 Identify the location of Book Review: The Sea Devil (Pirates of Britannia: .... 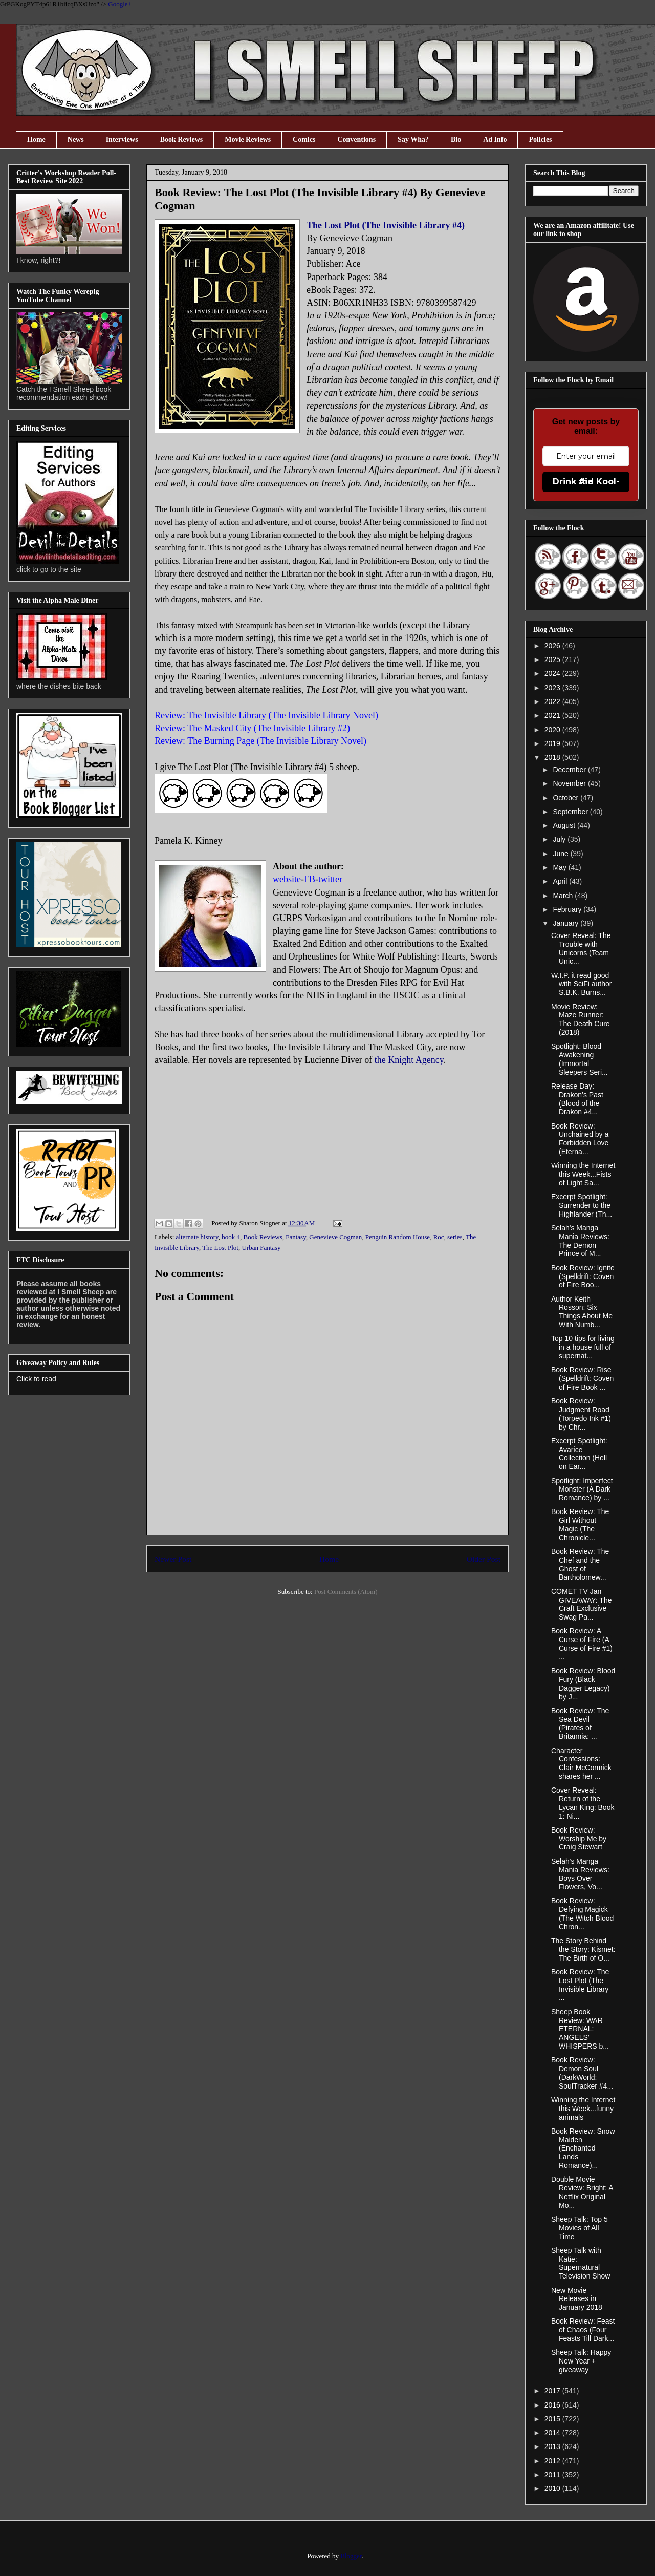
(580, 1723).